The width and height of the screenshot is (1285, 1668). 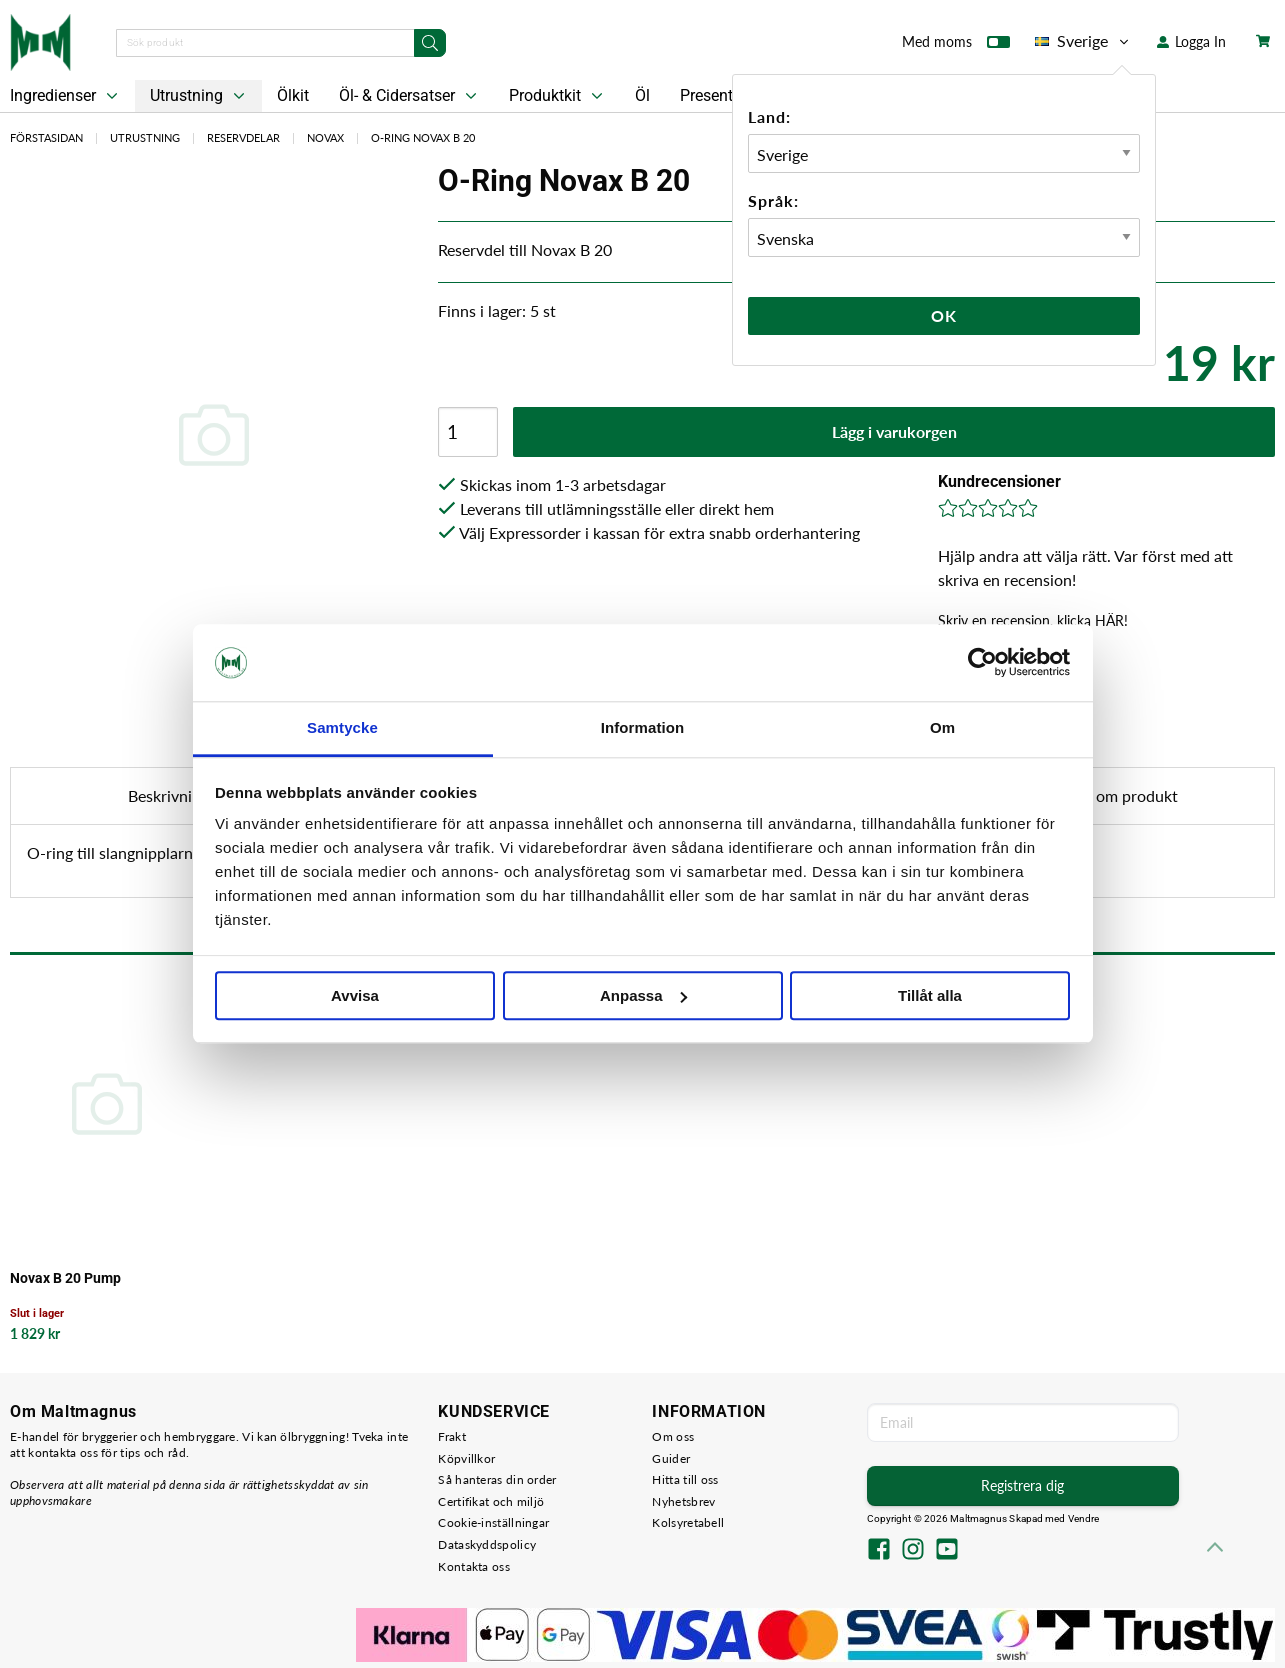 I want to click on [Cookiebot by Usercentrics - opens in a new window], so click(x=982, y=663).